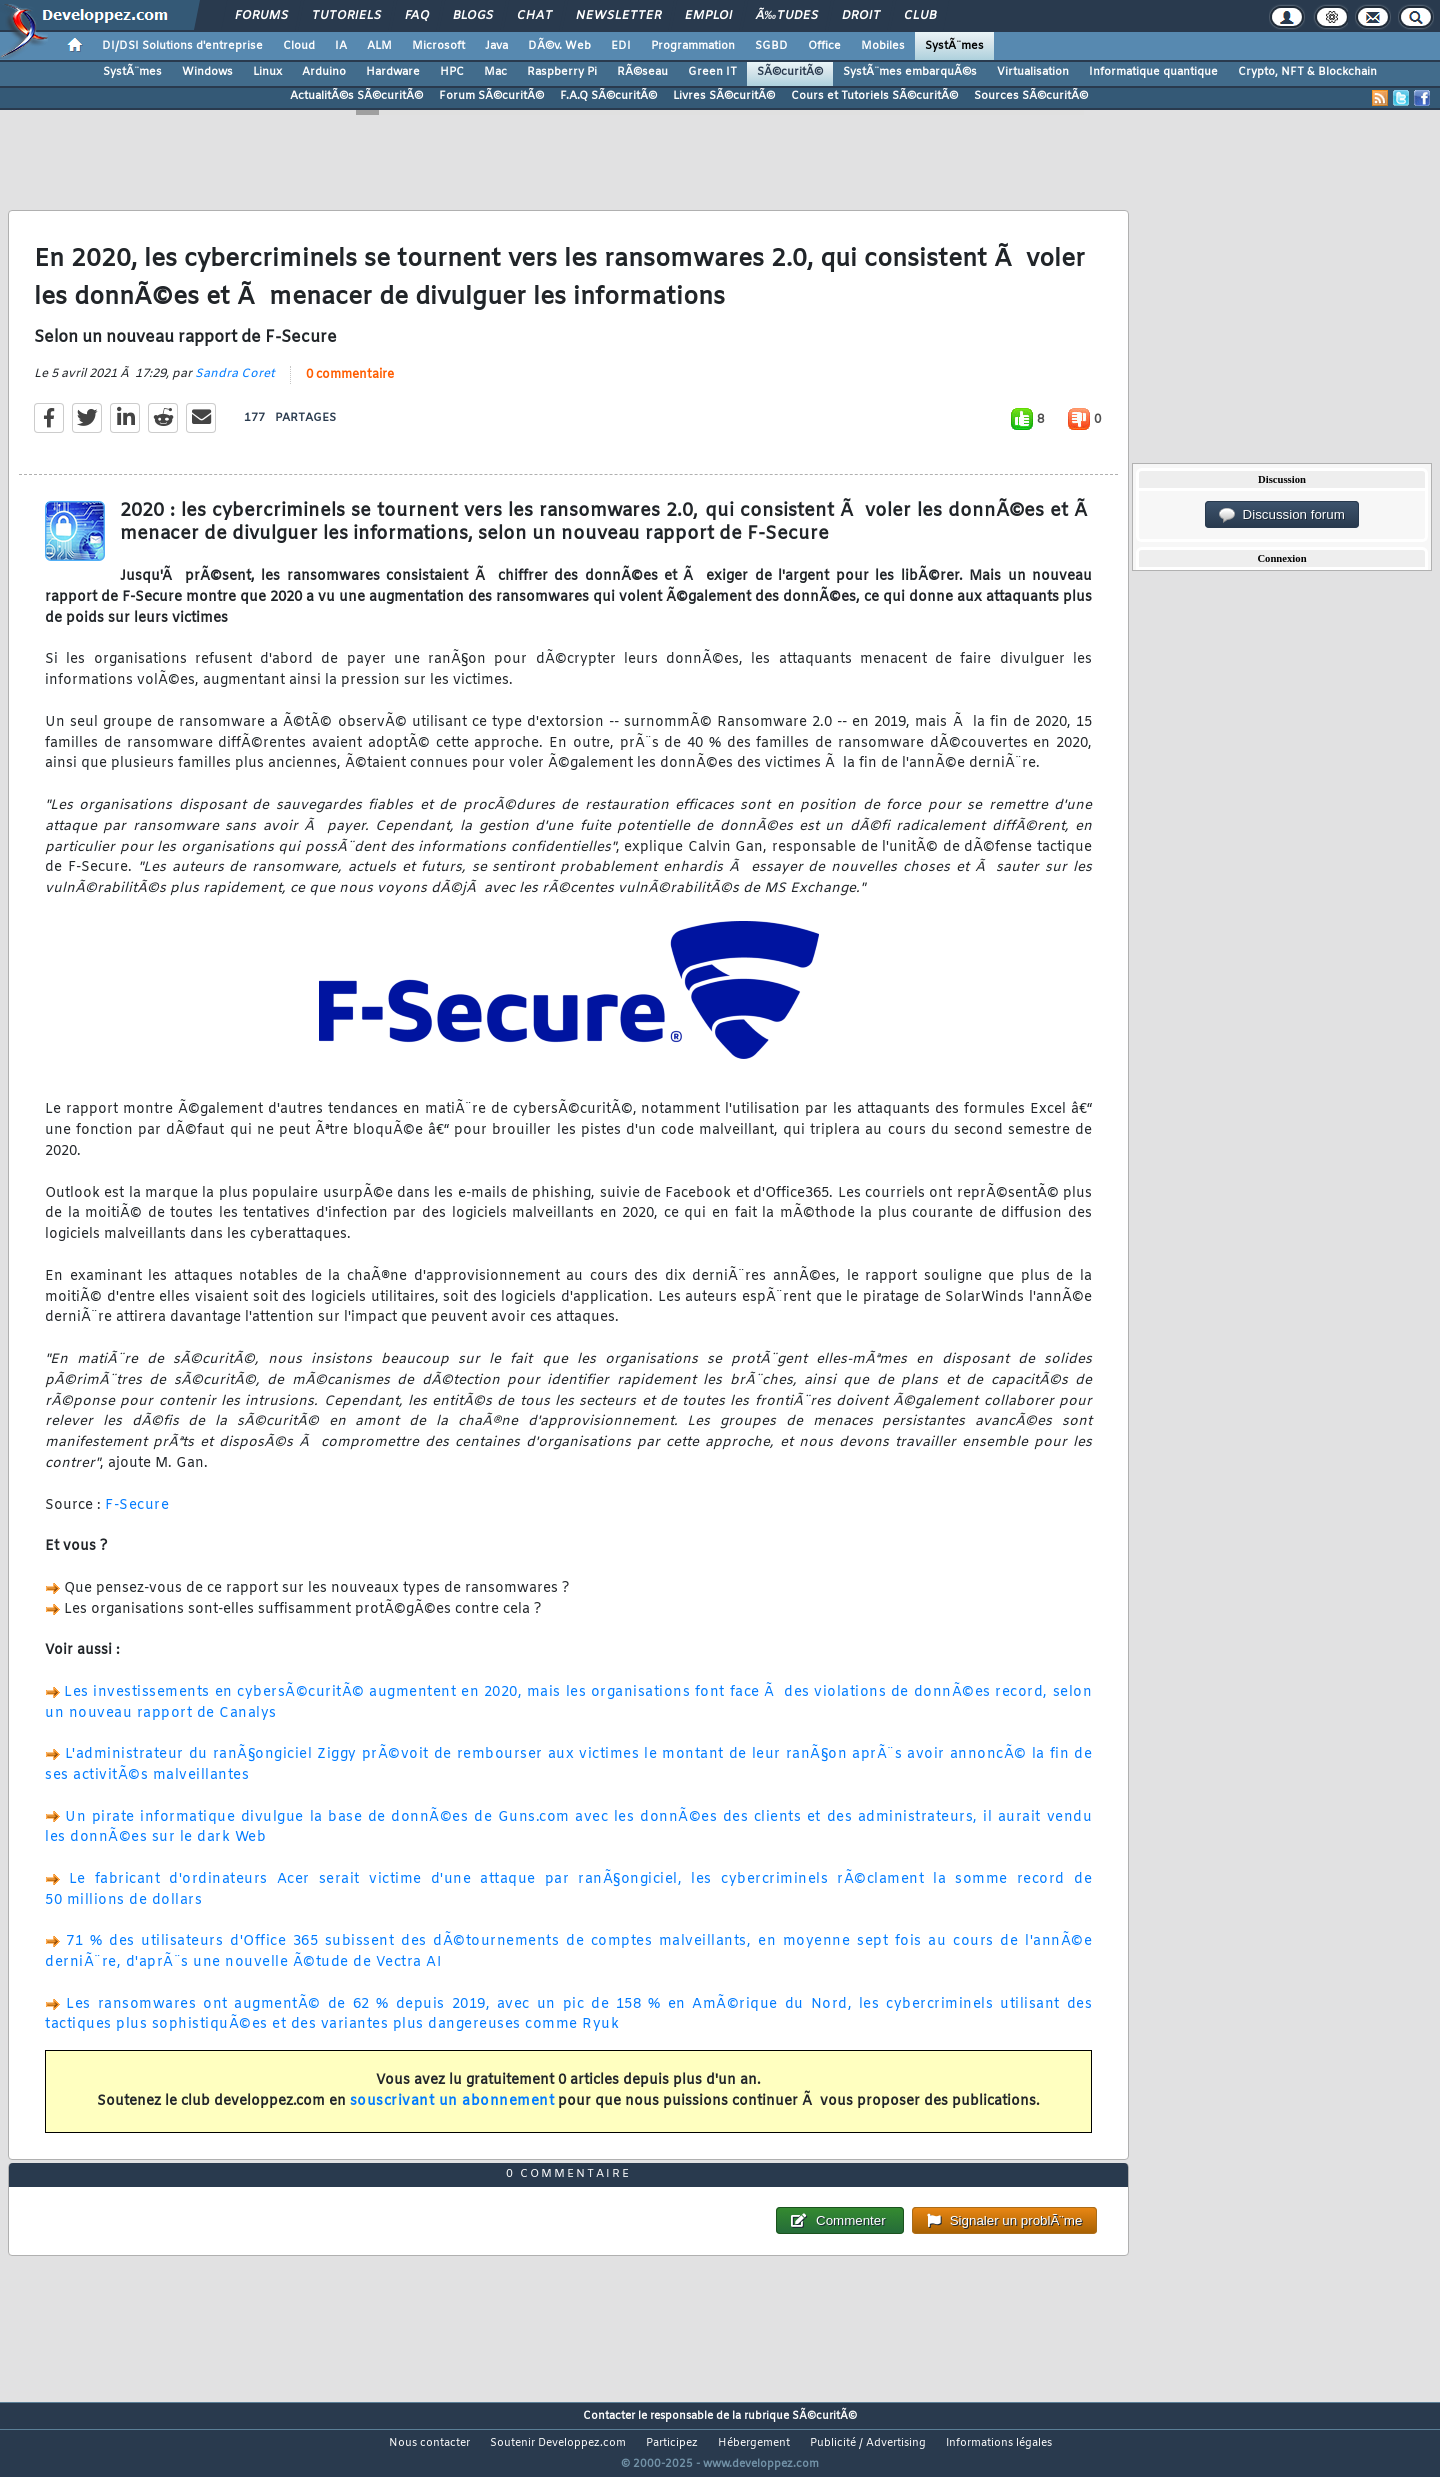 The width and height of the screenshot is (1440, 2477). I want to click on souscrivant un abonnement, so click(452, 2113).